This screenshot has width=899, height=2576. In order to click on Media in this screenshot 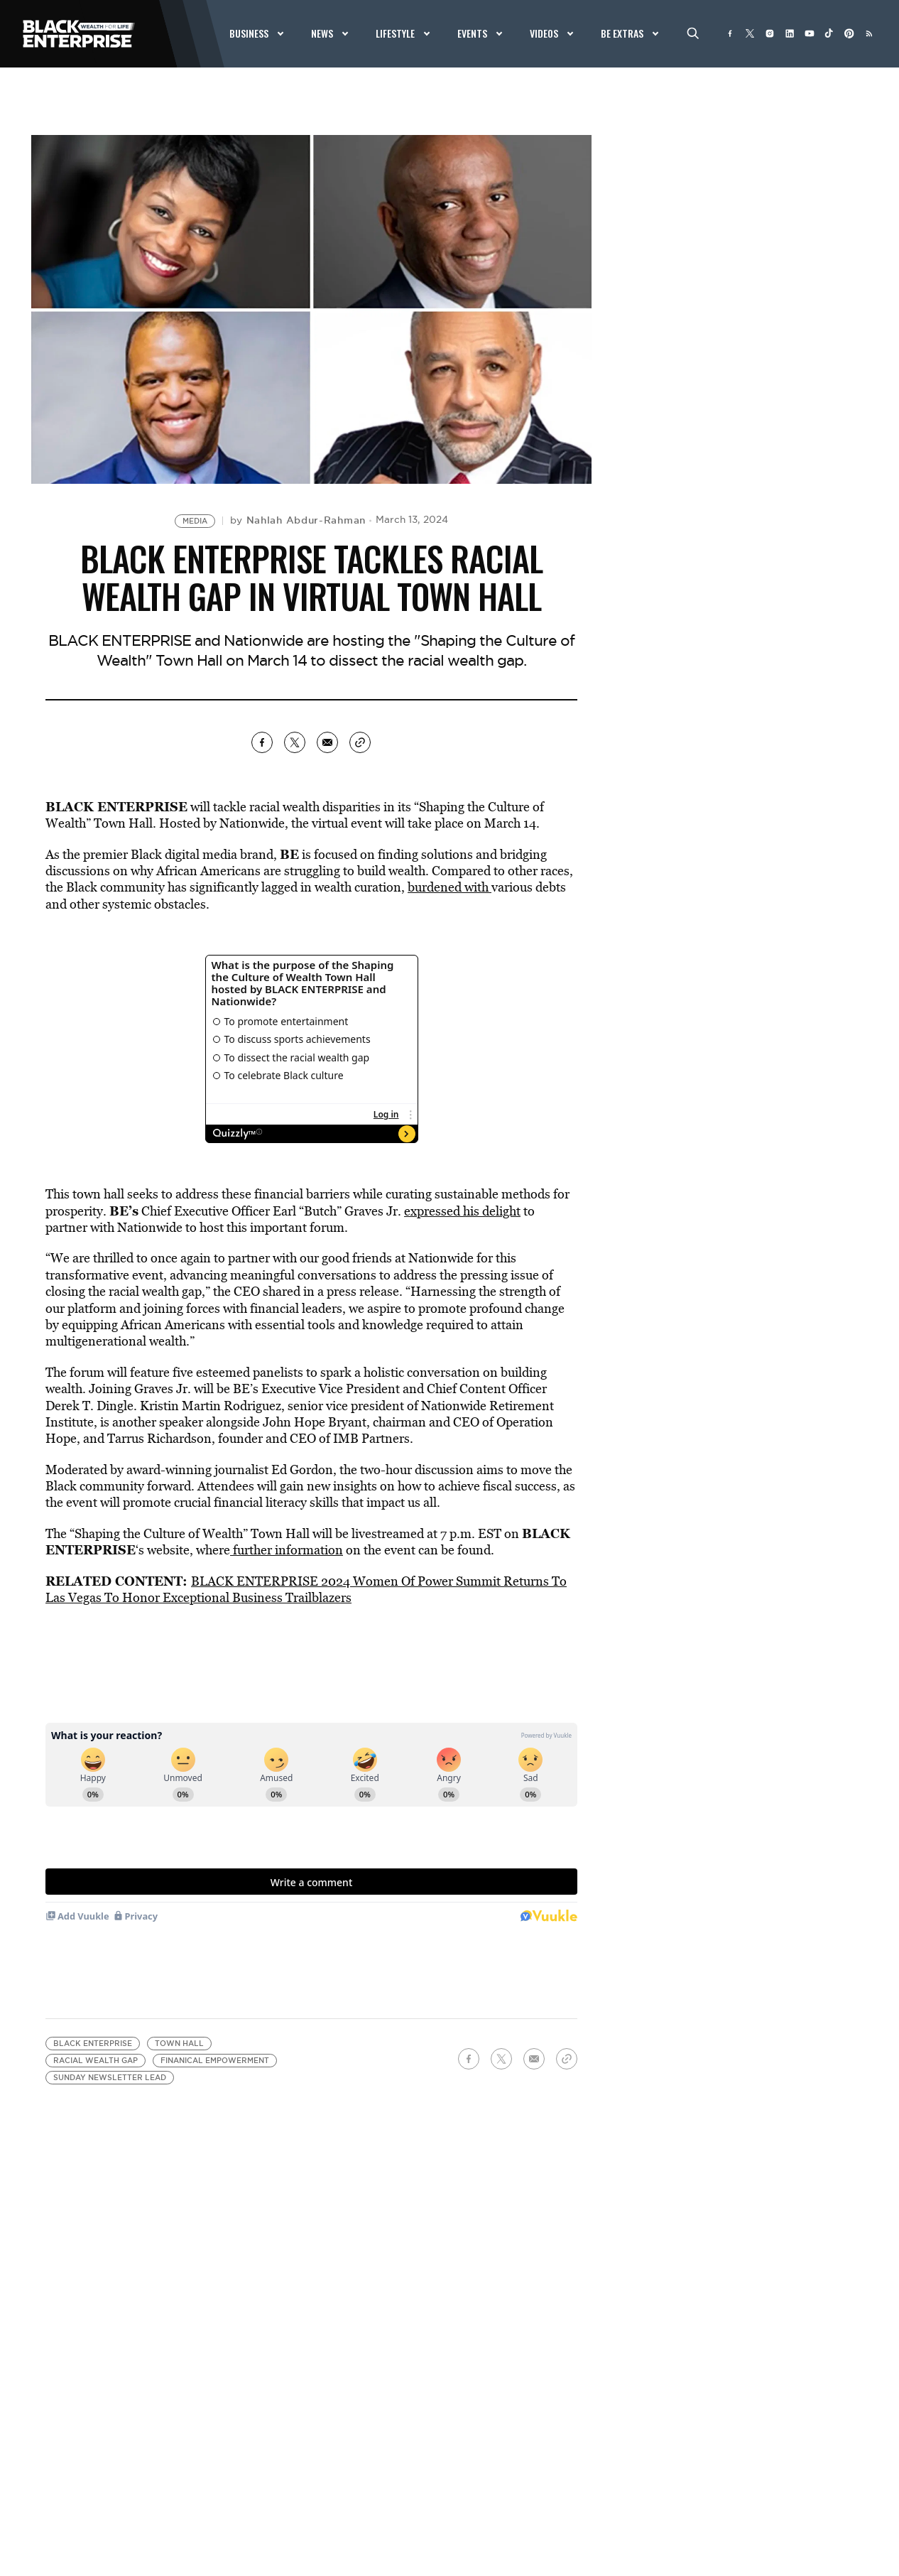, I will do `click(194, 521)`.